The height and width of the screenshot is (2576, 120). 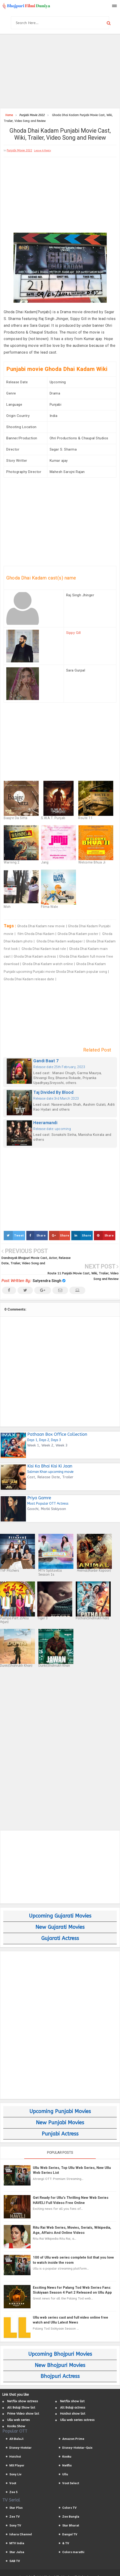 What do you see at coordinates (20, 2432) in the screenshot?
I see `Disney-Hotstar` at bounding box center [20, 2432].